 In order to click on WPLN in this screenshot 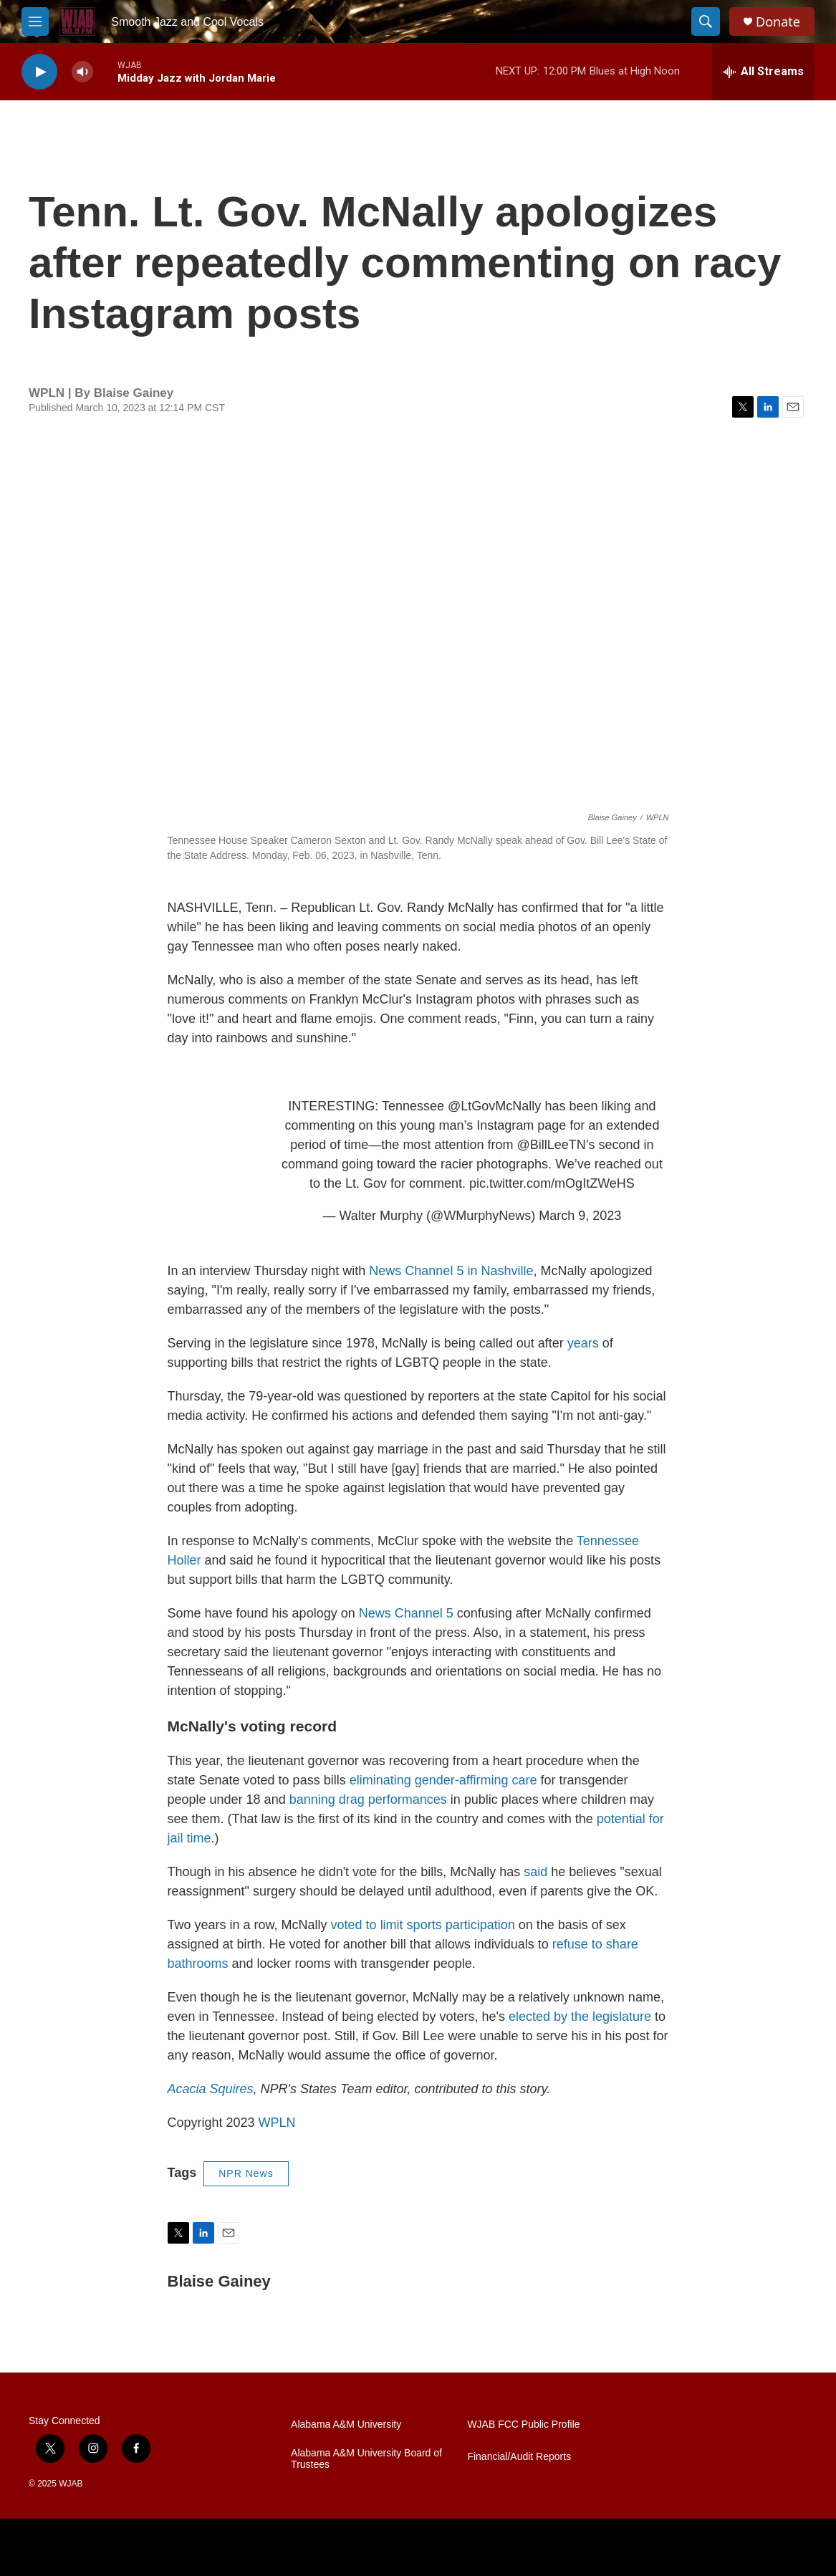, I will do `click(277, 2122)`.